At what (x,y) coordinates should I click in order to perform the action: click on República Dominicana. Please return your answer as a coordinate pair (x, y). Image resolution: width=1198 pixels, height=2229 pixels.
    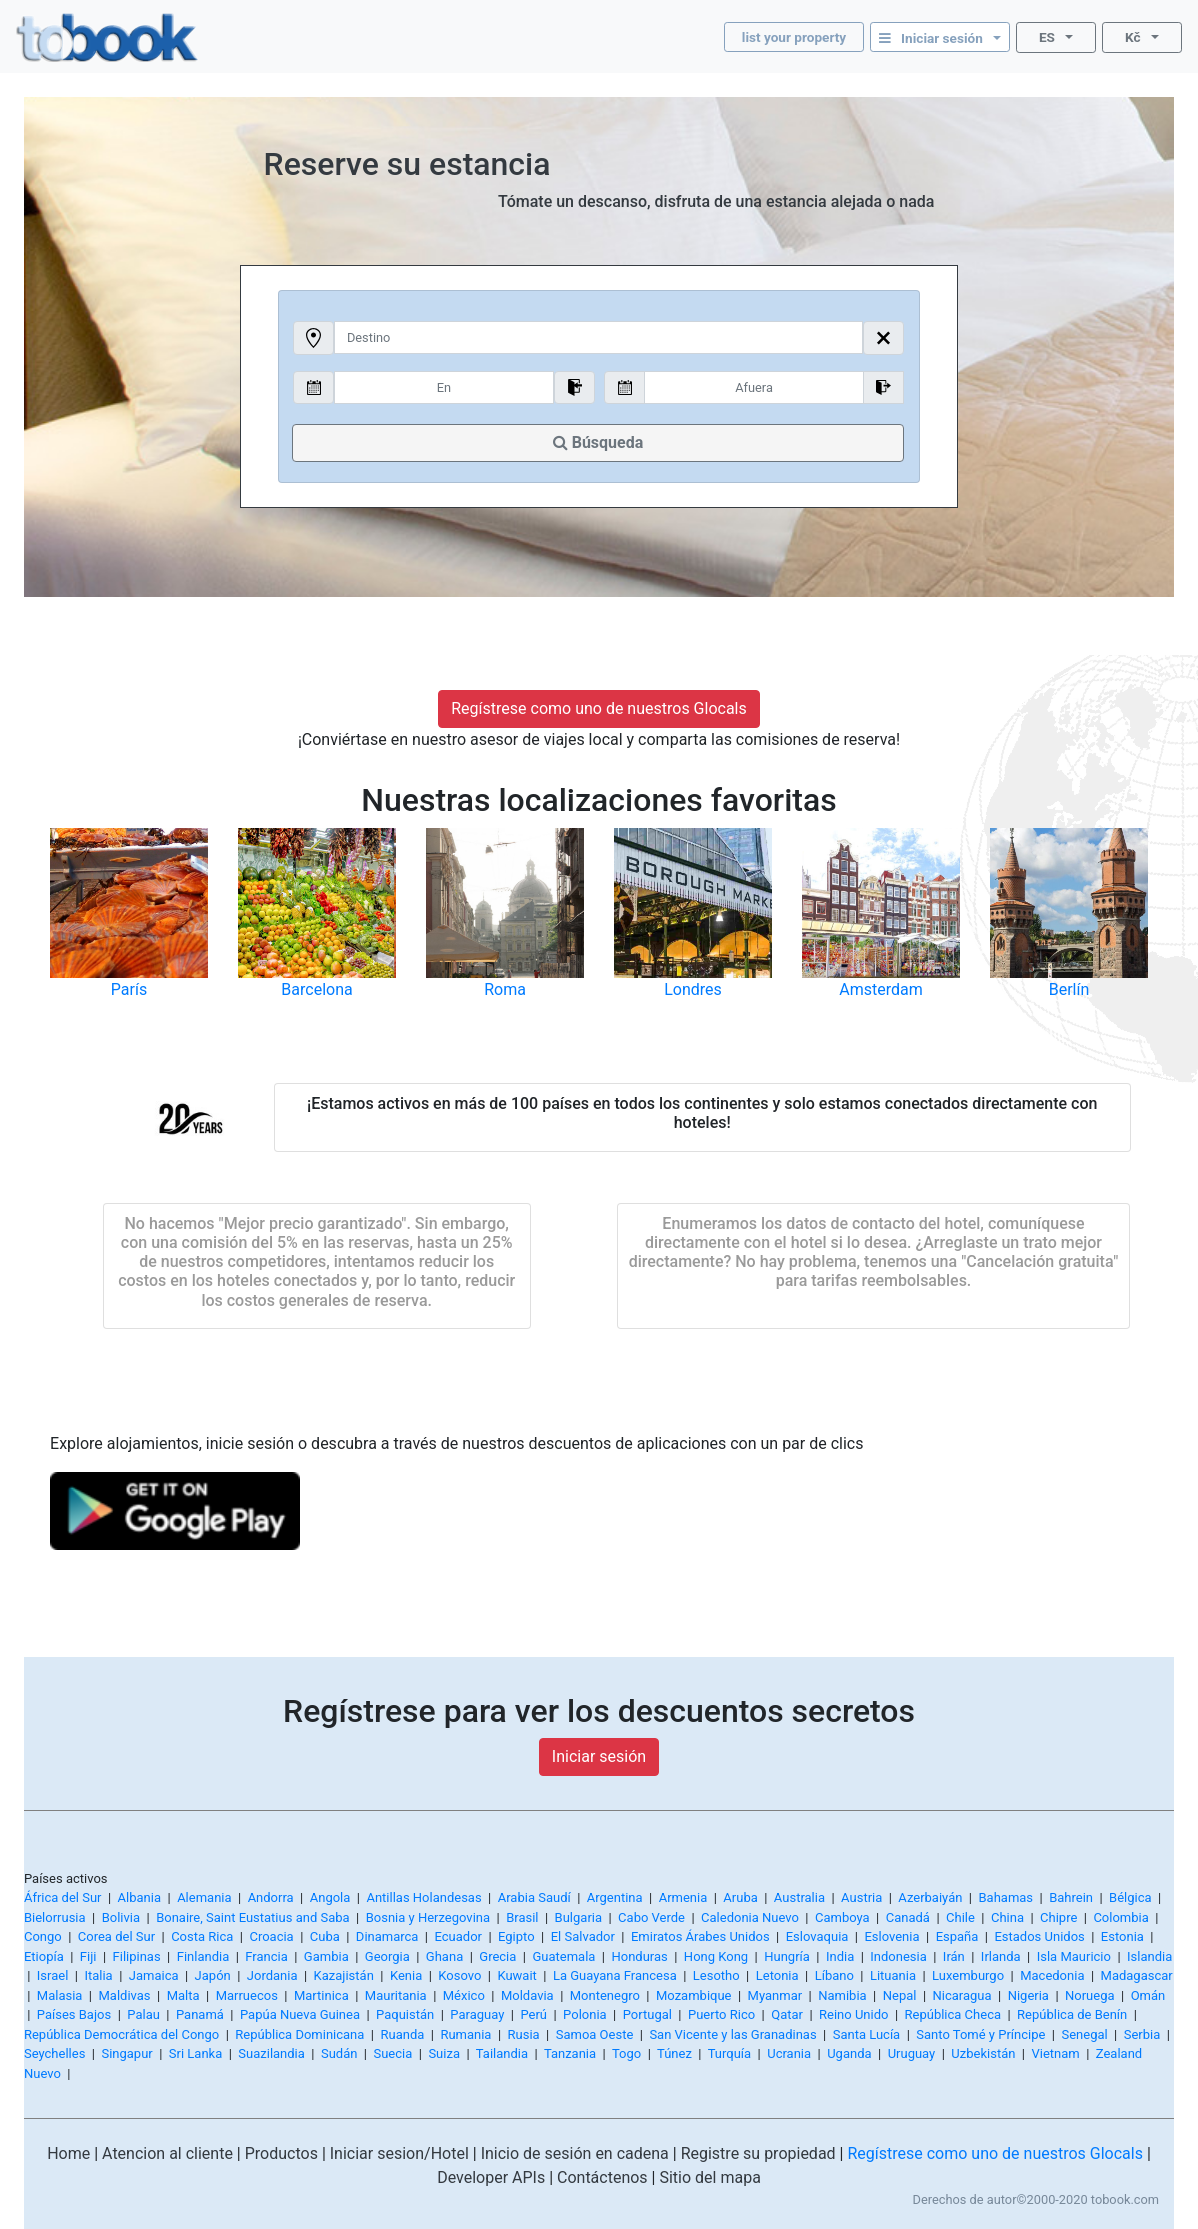
    Looking at the image, I should click on (299, 2034).